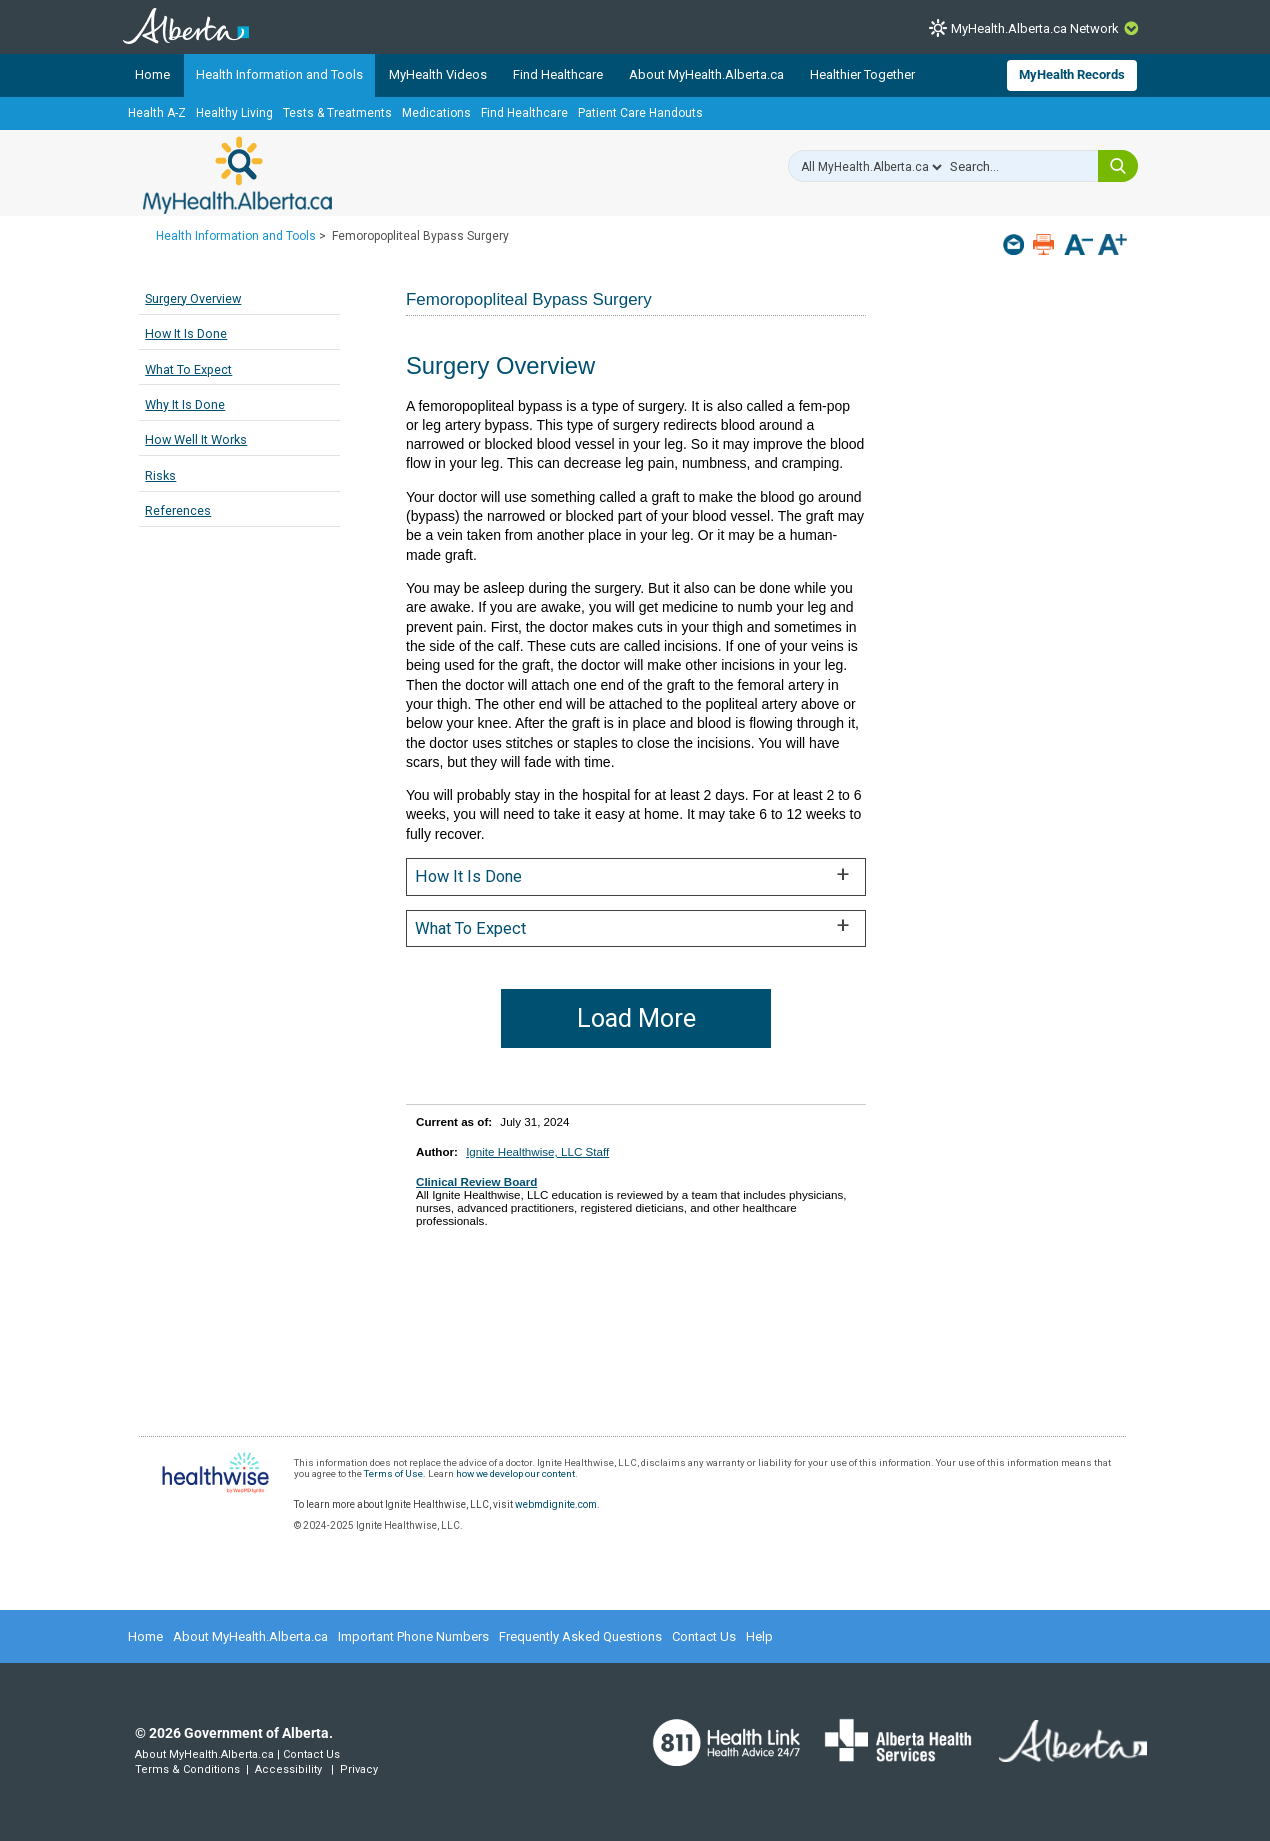  What do you see at coordinates (640, 113) in the screenshot?
I see `Patient Care Handouts` at bounding box center [640, 113].